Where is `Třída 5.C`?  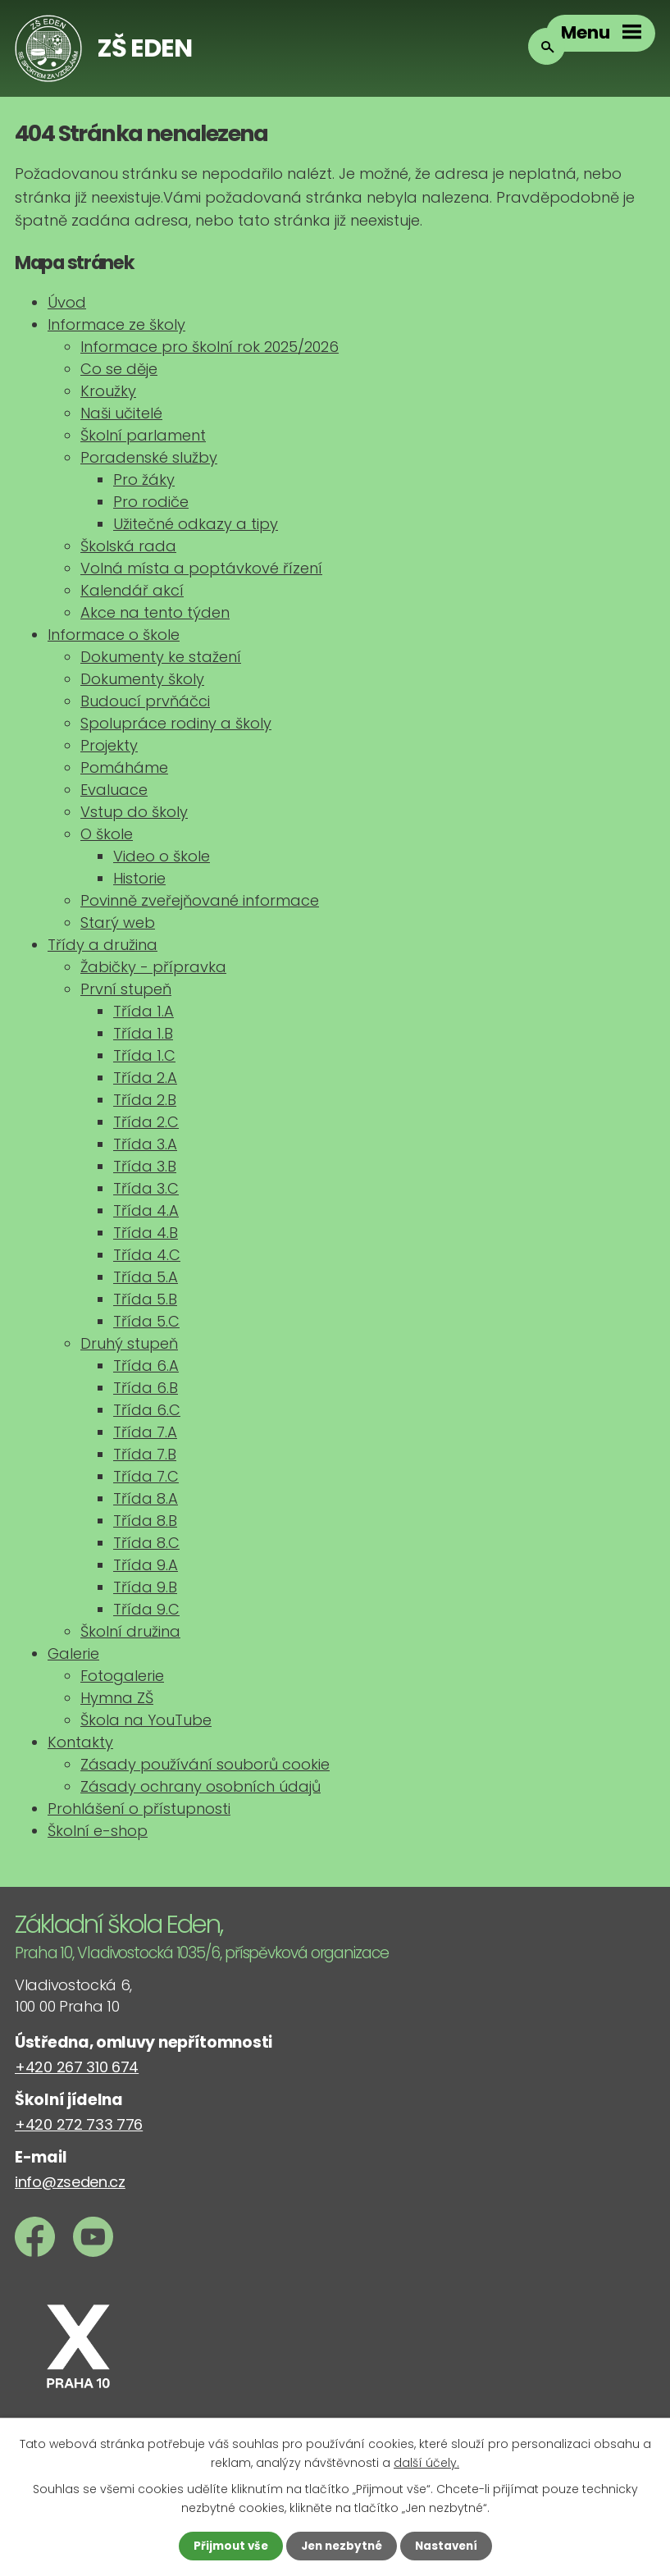
Třída 5.C is located at coordinates (146, 1321).